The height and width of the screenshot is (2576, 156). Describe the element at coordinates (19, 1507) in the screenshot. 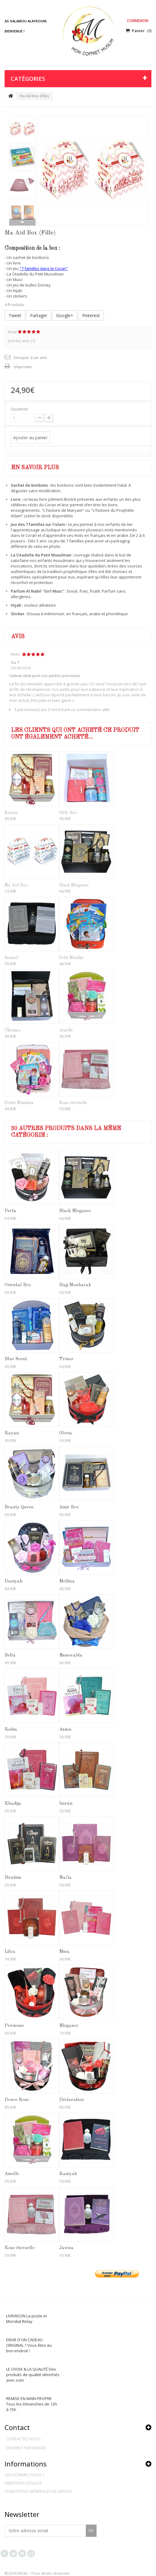

I see `Beauty Queen` at that location.